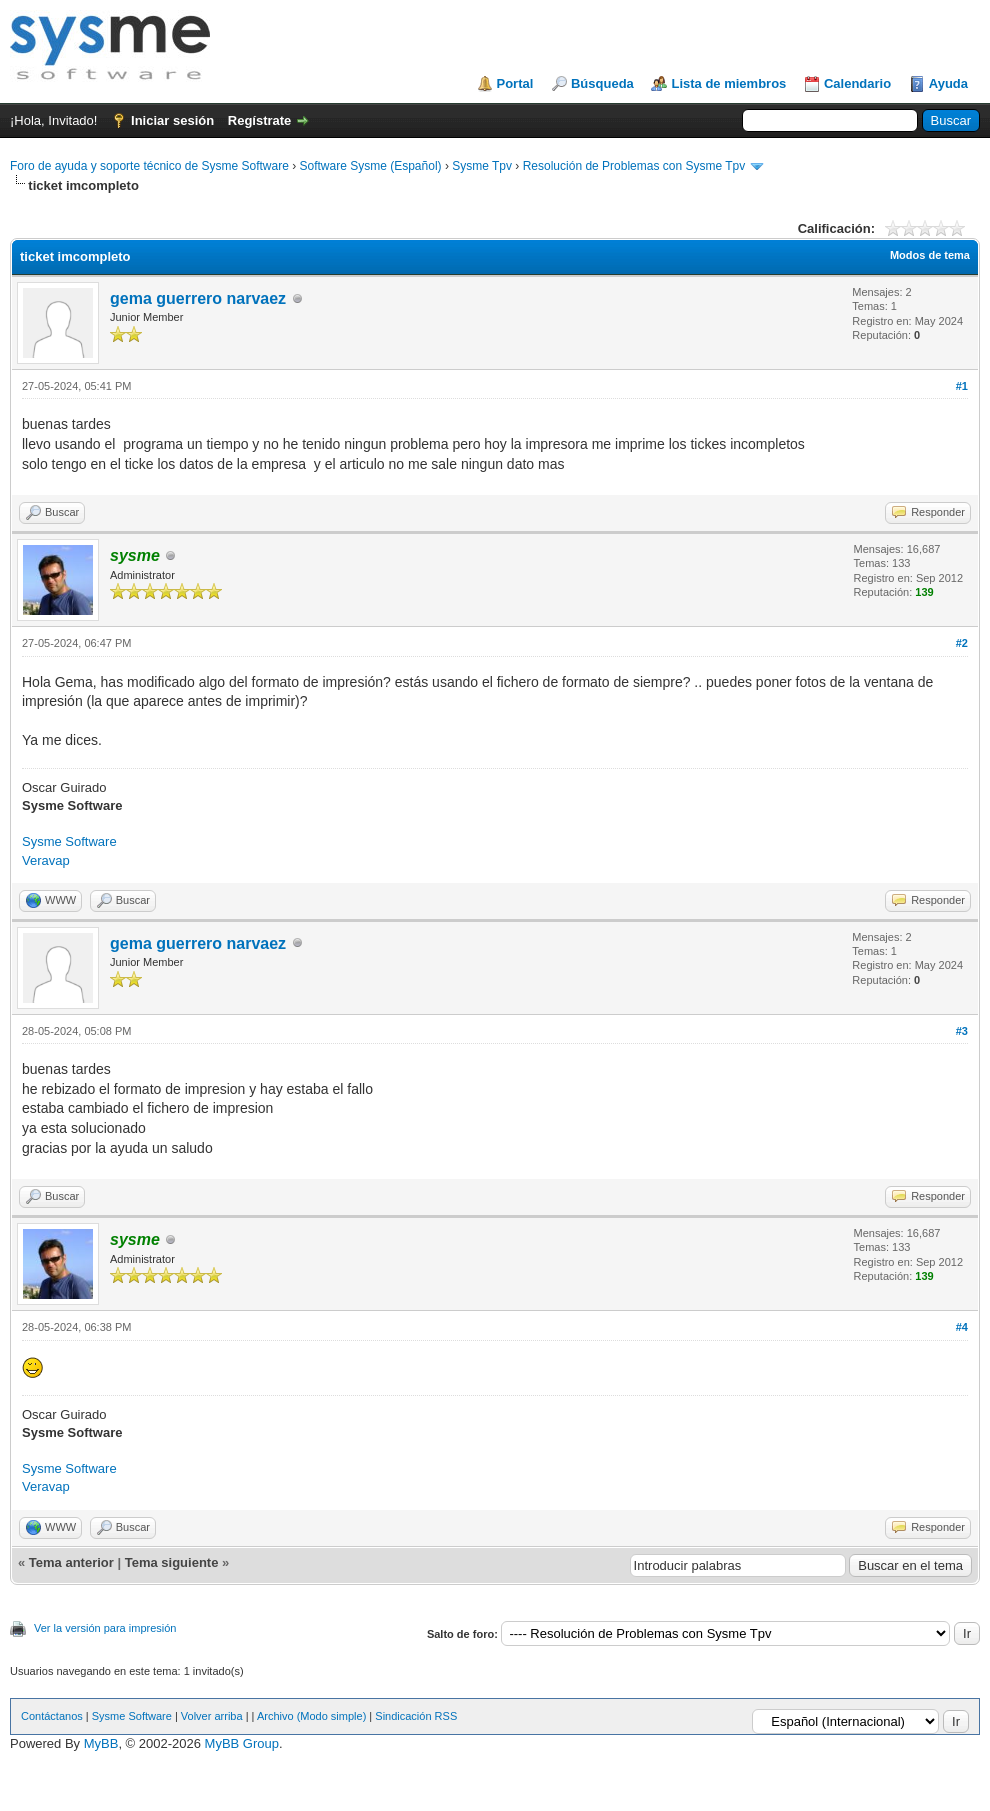 The width and height of the screenshot is (990, 1811). What do you see at coordinates (172, 120) in the screenshot?
I see `Iniciar sesión` at bounding box center [172, 120].